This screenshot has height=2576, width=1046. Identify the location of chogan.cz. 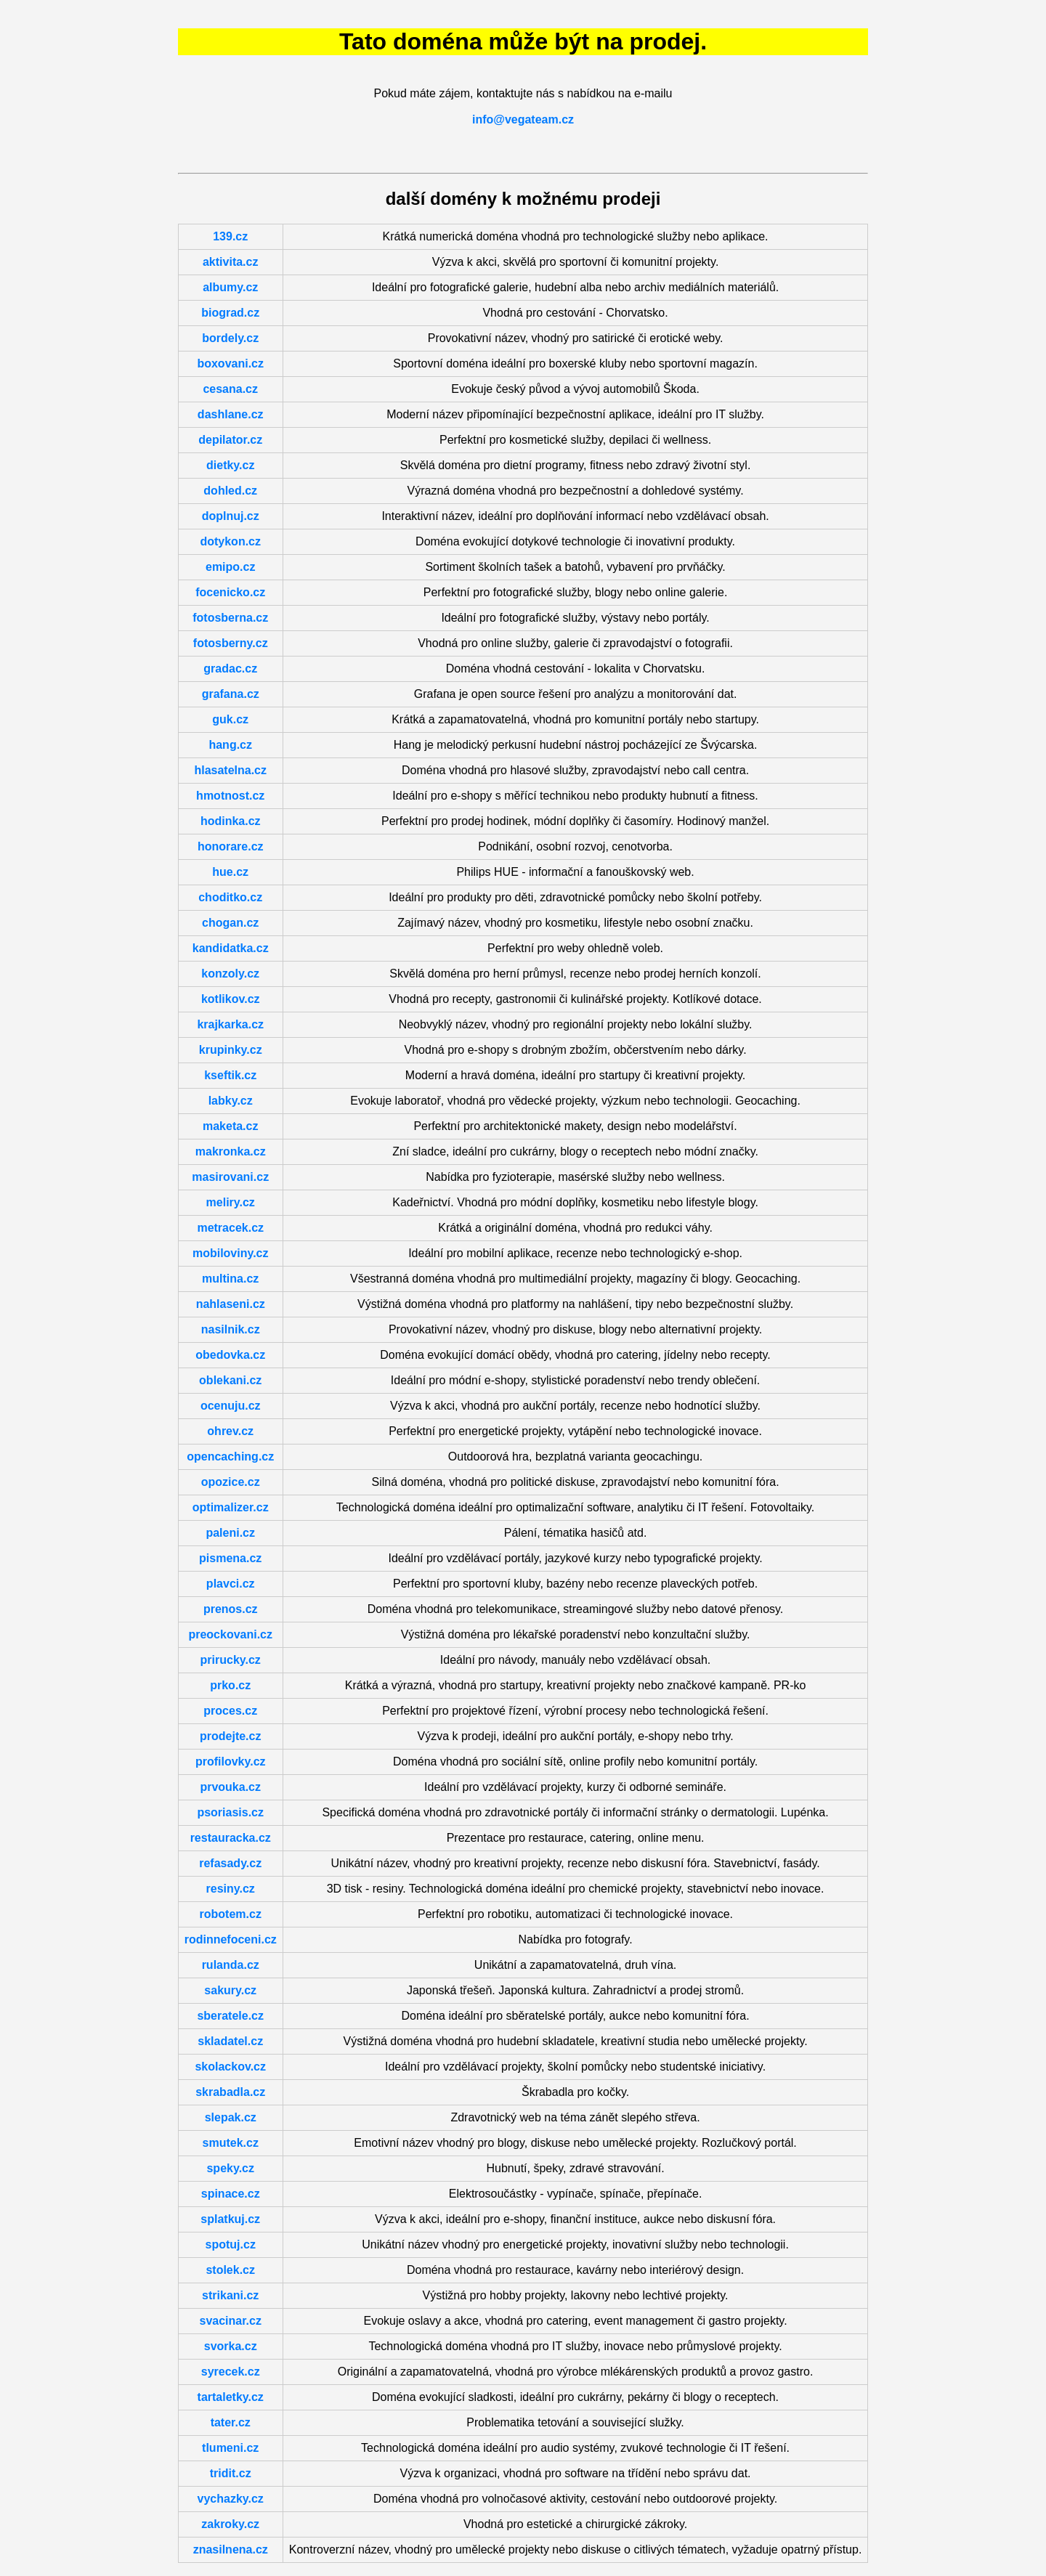
(230, 923).